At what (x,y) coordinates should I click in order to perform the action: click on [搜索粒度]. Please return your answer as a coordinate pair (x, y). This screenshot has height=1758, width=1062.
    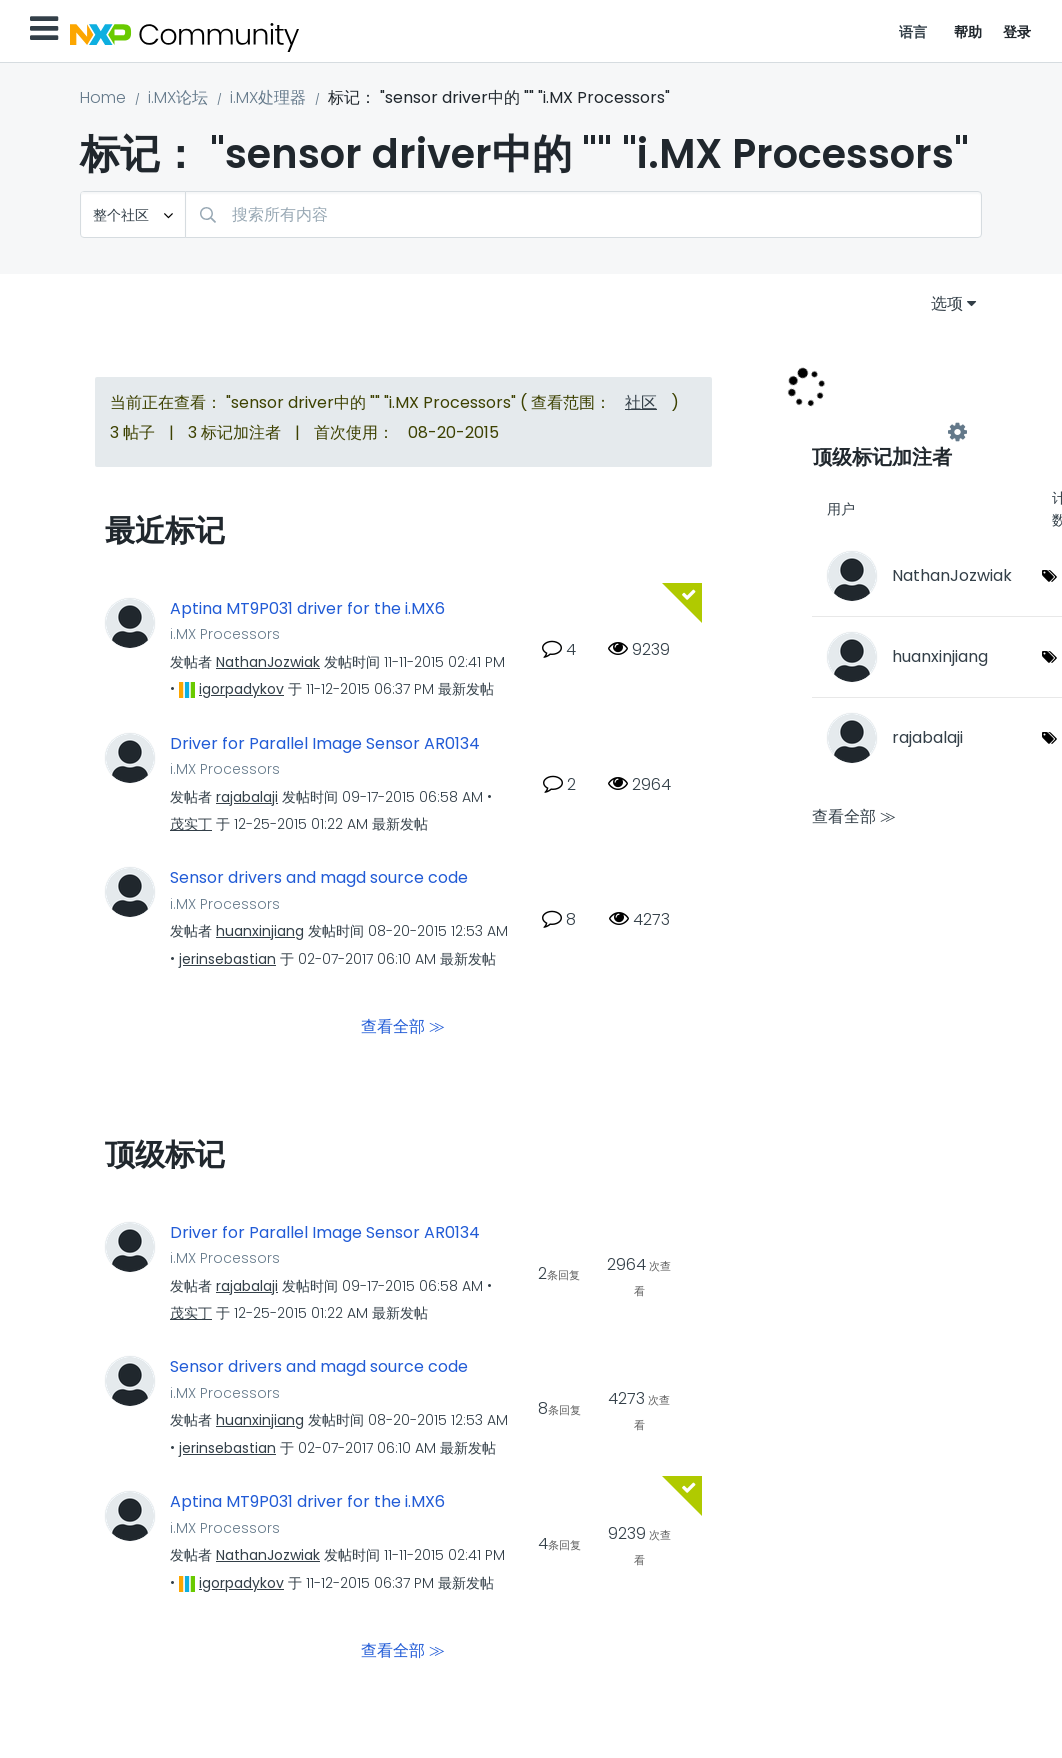
    Looking at the image, I should click on (133, 214).